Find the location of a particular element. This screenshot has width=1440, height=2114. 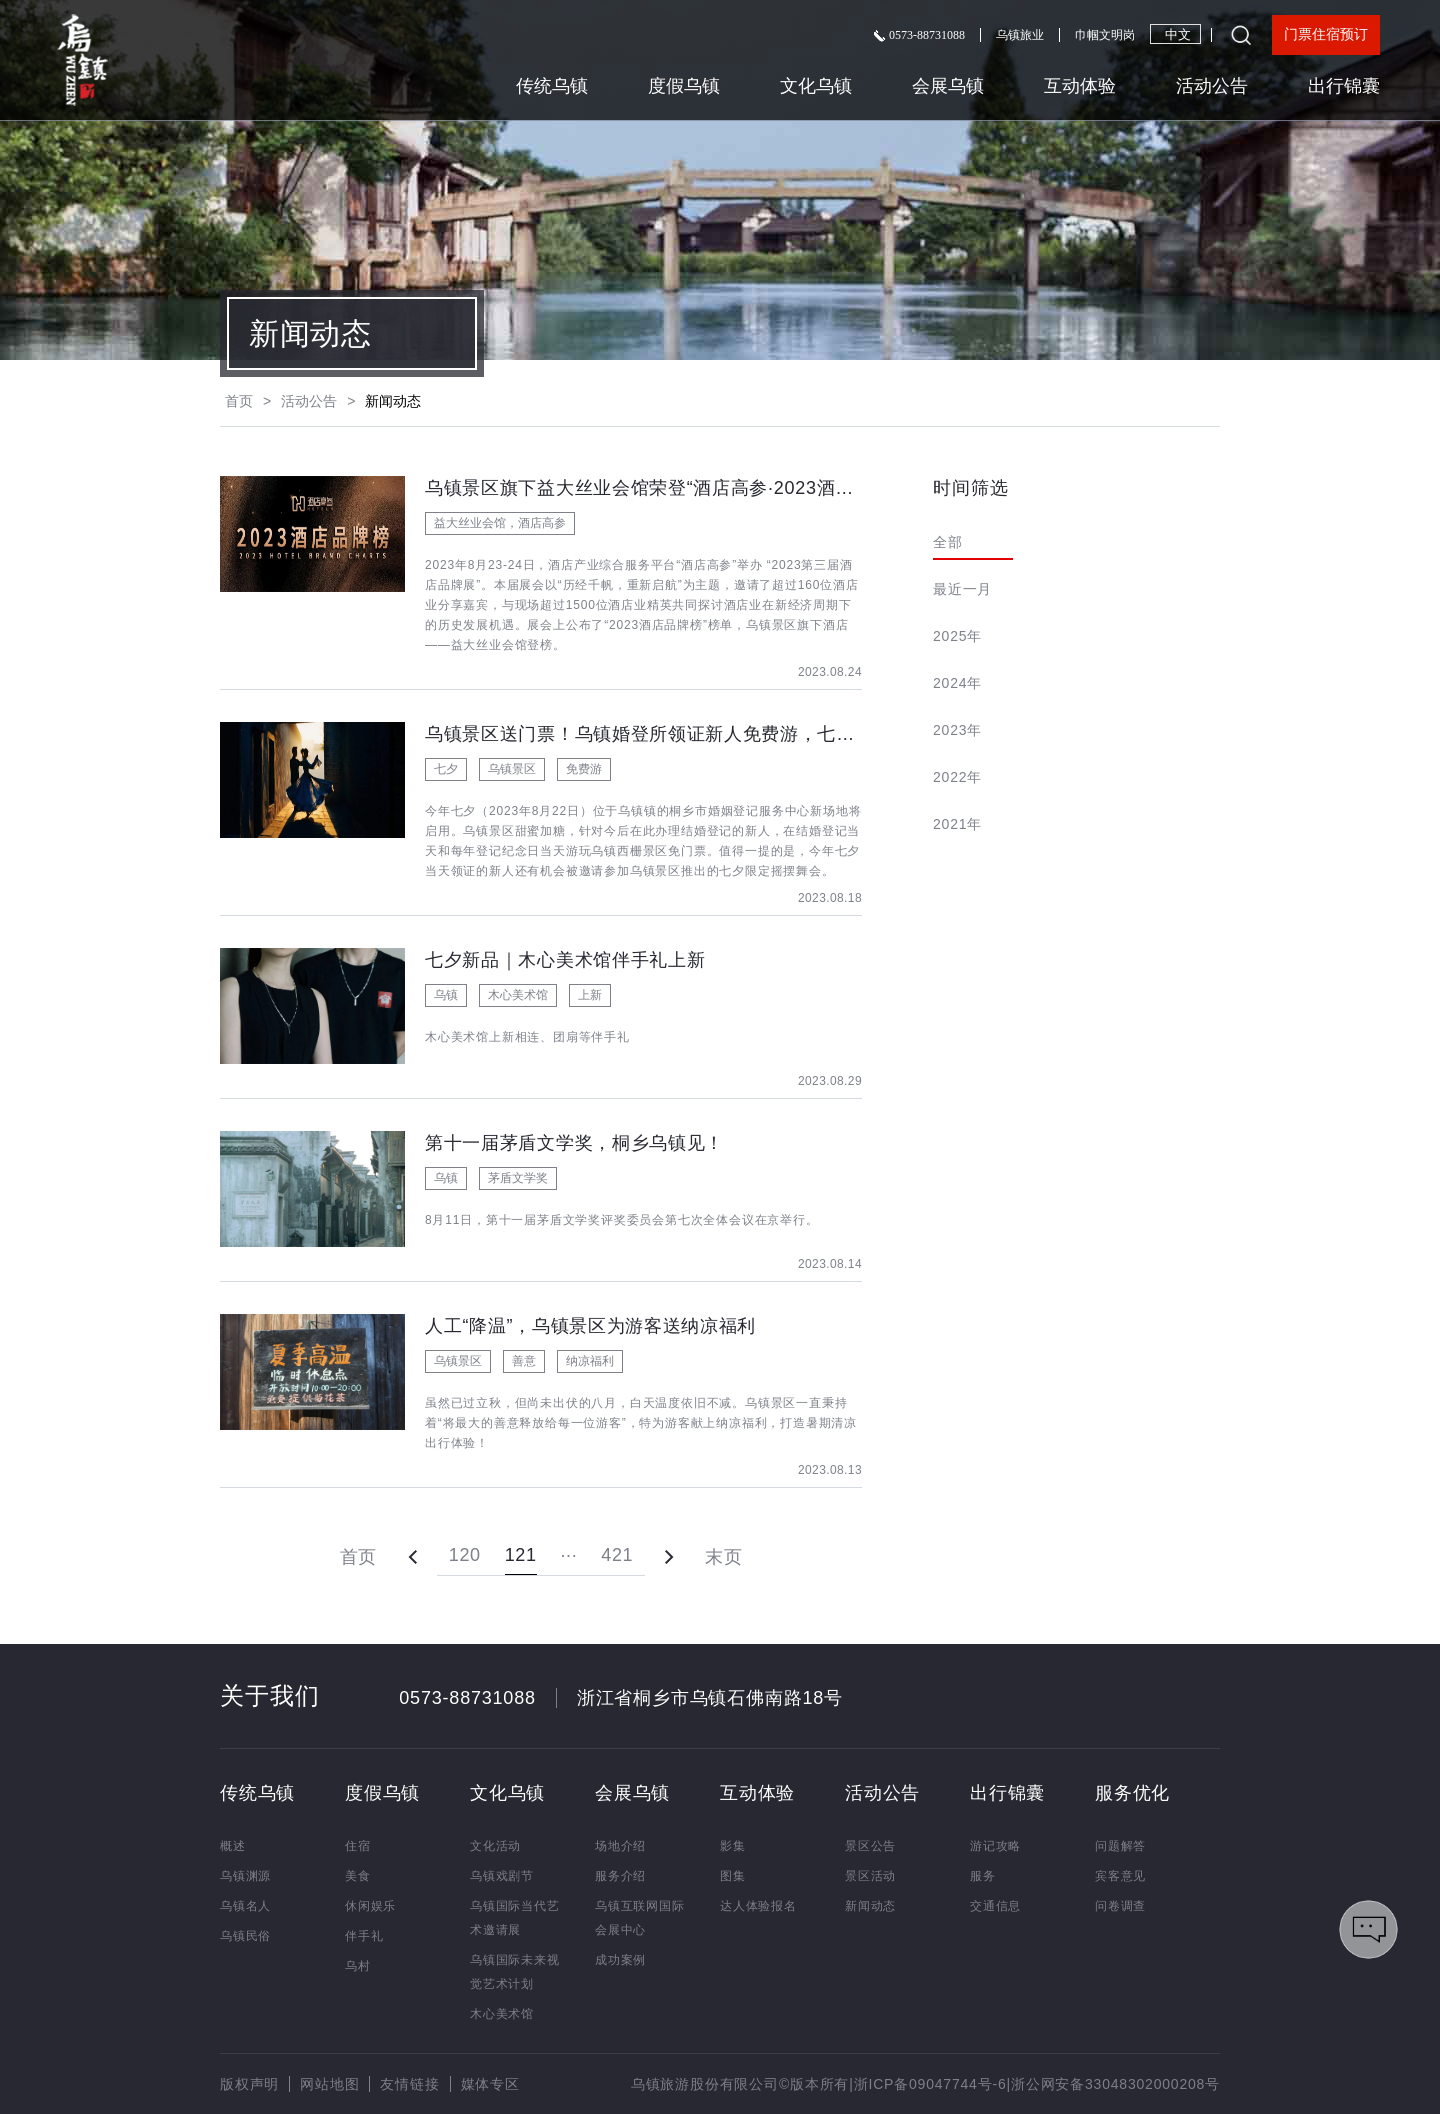

0573-88731088 is located at coordinates (919, 35).